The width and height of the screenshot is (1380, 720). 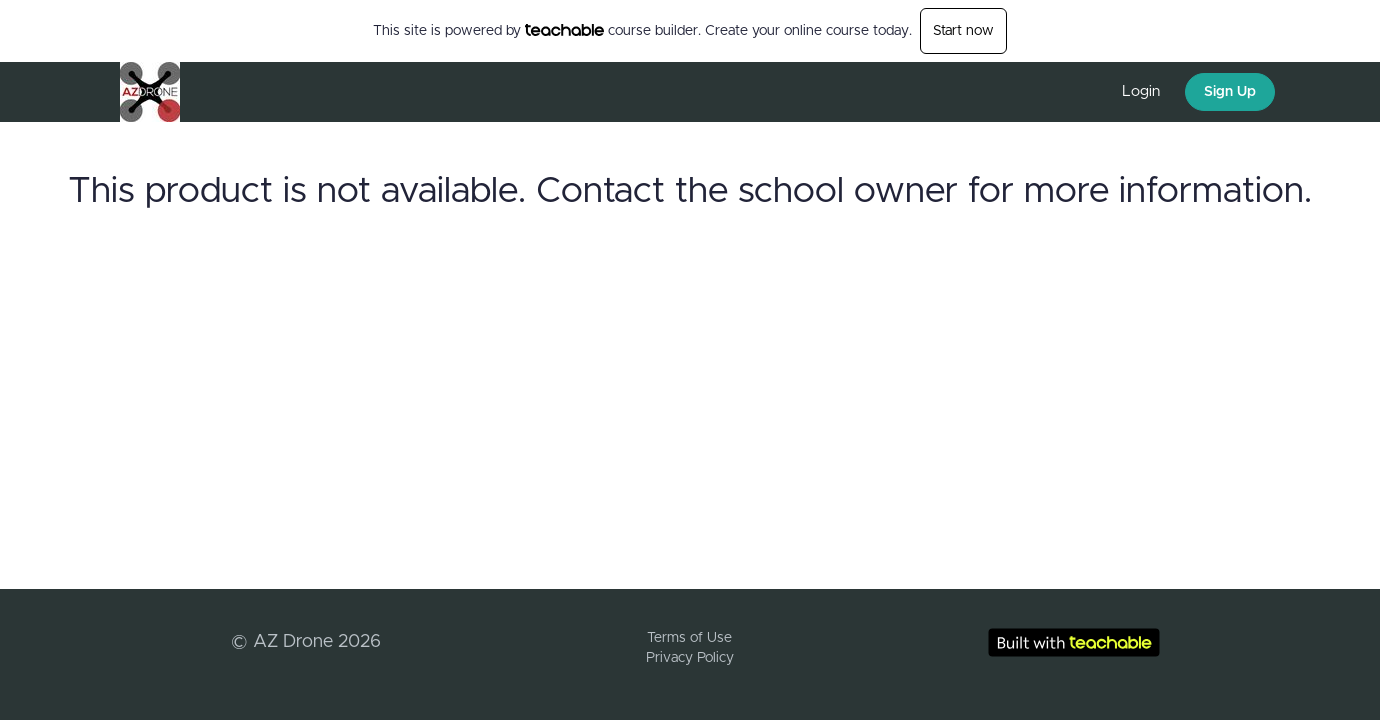 What do you see at coordinates (1141, 91) in the screenshot?
I see `Login` at bounding box center [1141, 91].